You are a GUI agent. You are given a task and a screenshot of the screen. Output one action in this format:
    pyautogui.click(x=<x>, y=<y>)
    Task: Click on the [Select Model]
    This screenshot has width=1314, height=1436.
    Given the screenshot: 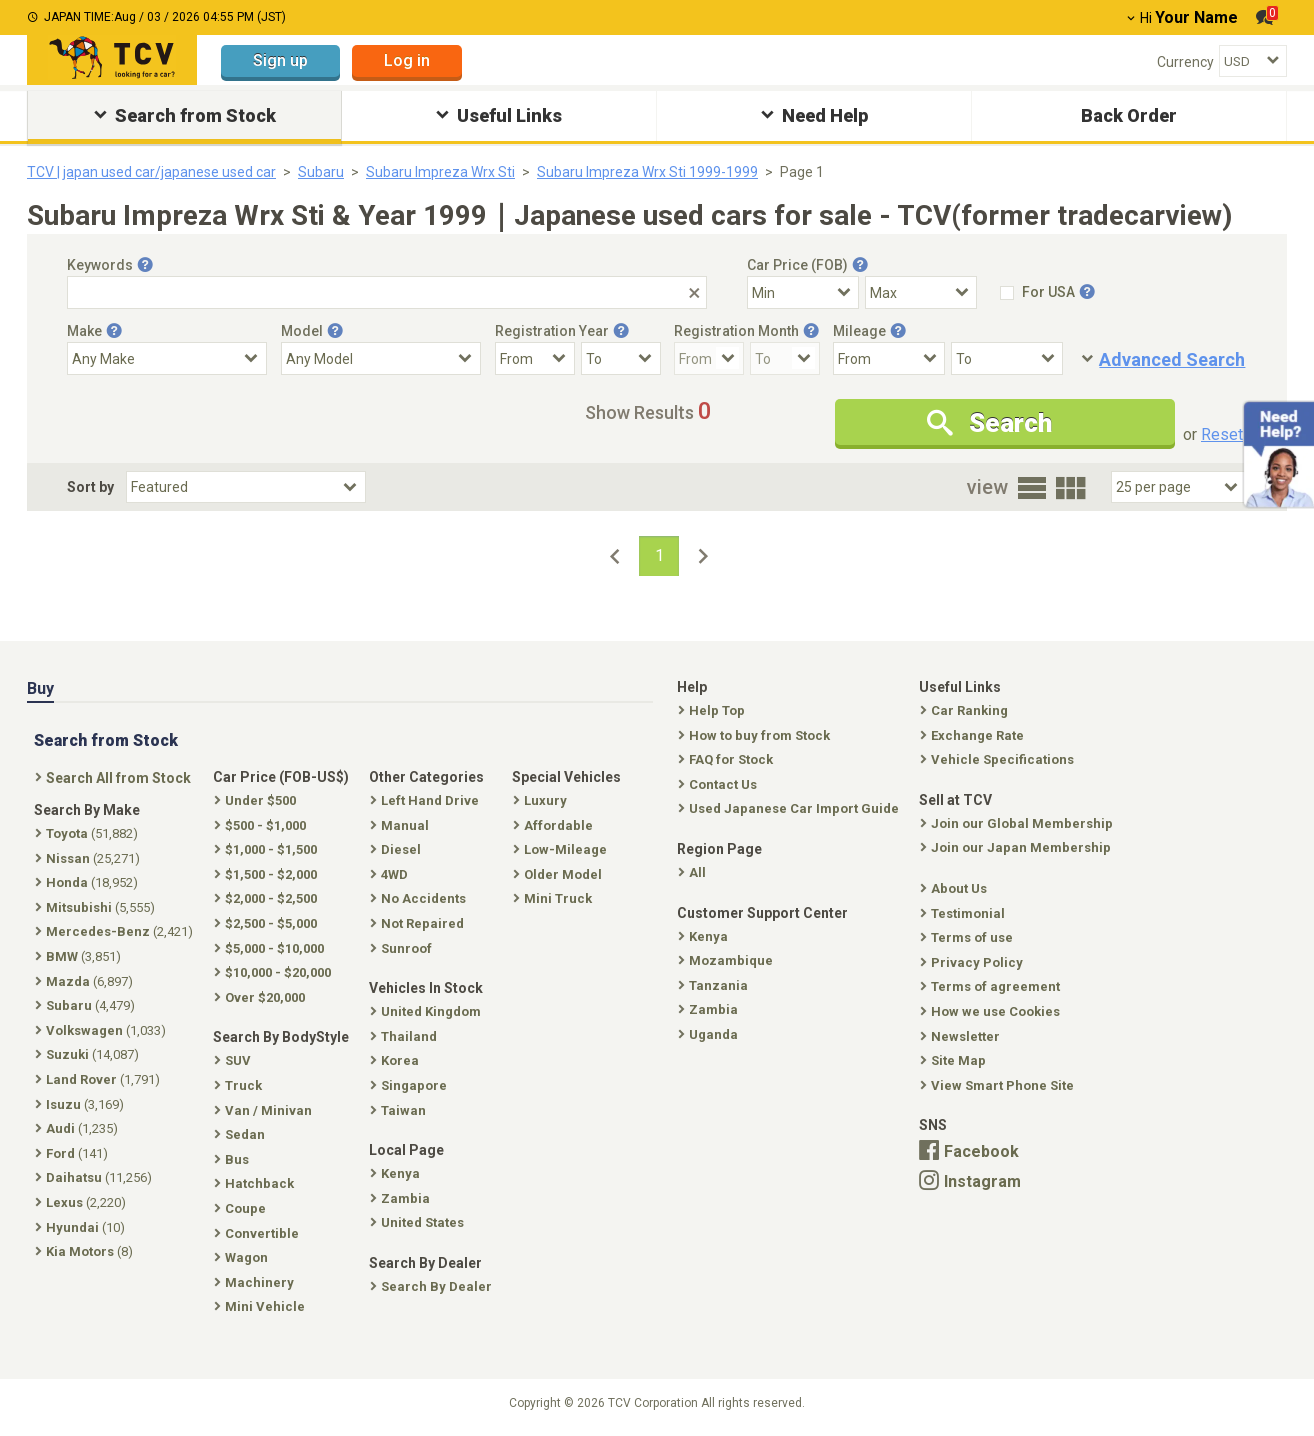 What is the action you would take?
    pyautogui.click(x=381, y=358)
    